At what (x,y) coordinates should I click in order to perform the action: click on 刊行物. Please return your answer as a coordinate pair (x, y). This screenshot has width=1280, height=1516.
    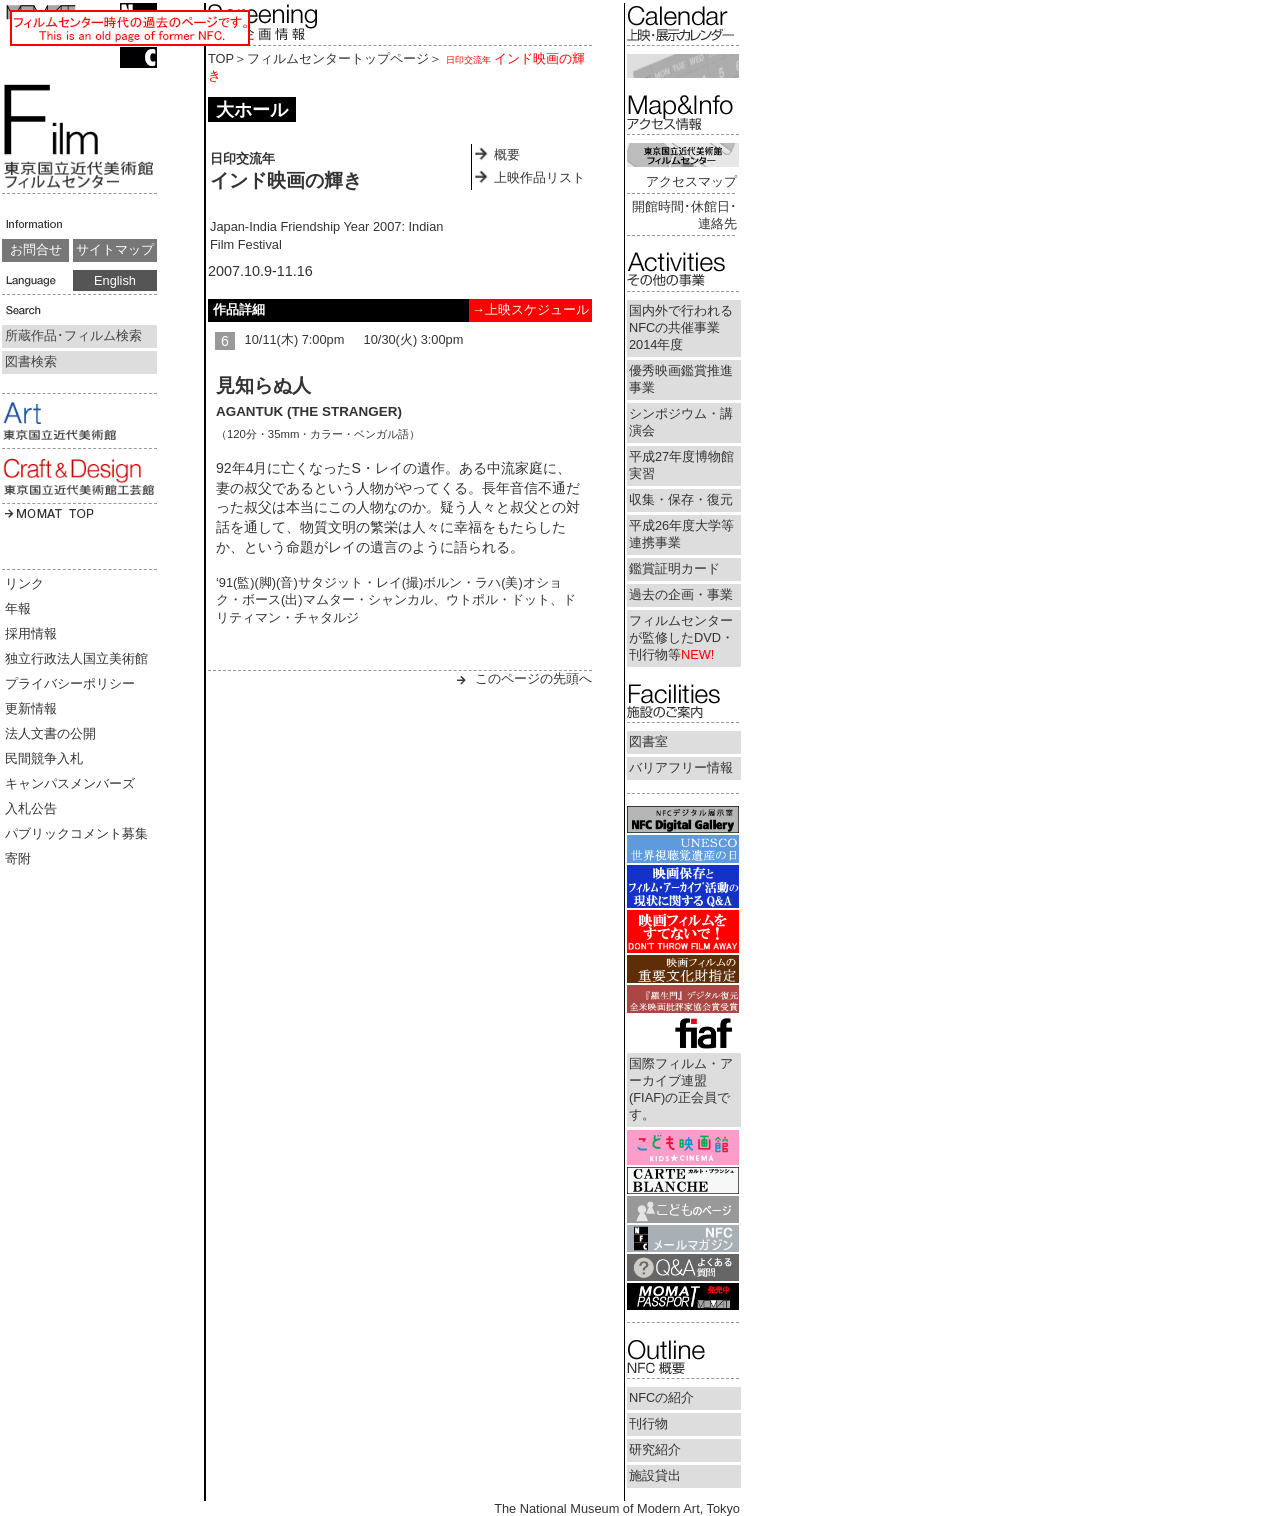
    Looking at the image, I should click on (648, 1423).